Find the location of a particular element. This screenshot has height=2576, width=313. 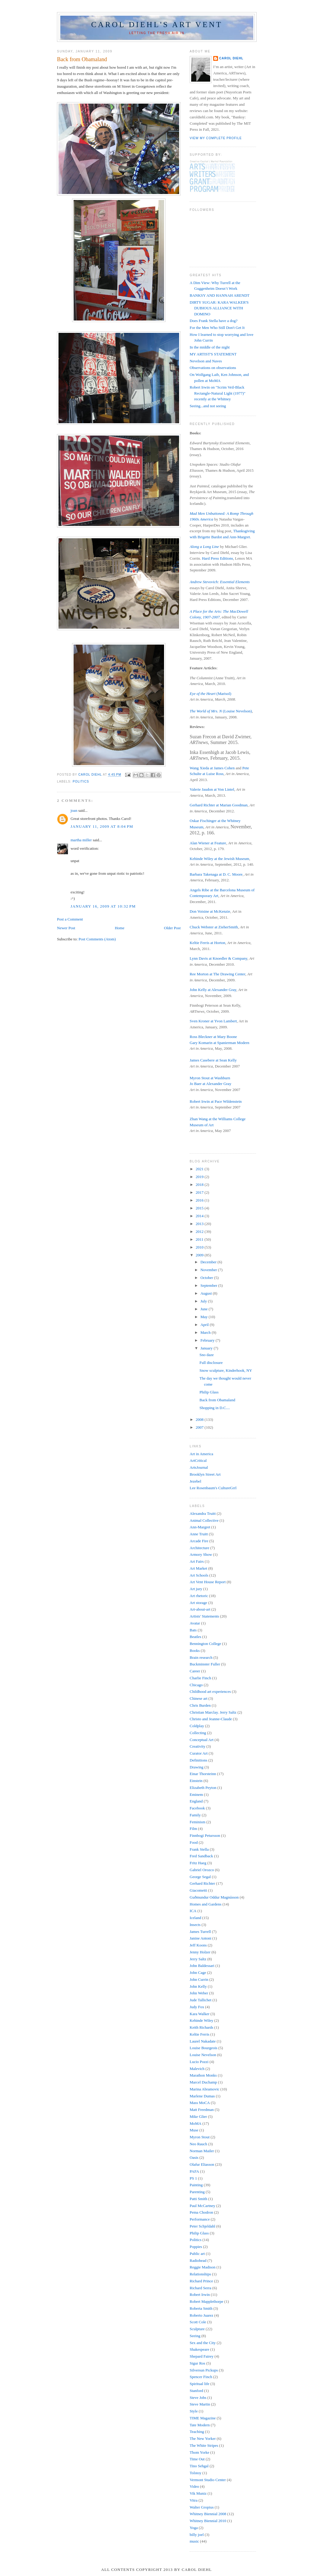

Shepard Fairey is located at coordinates (201, 2356).